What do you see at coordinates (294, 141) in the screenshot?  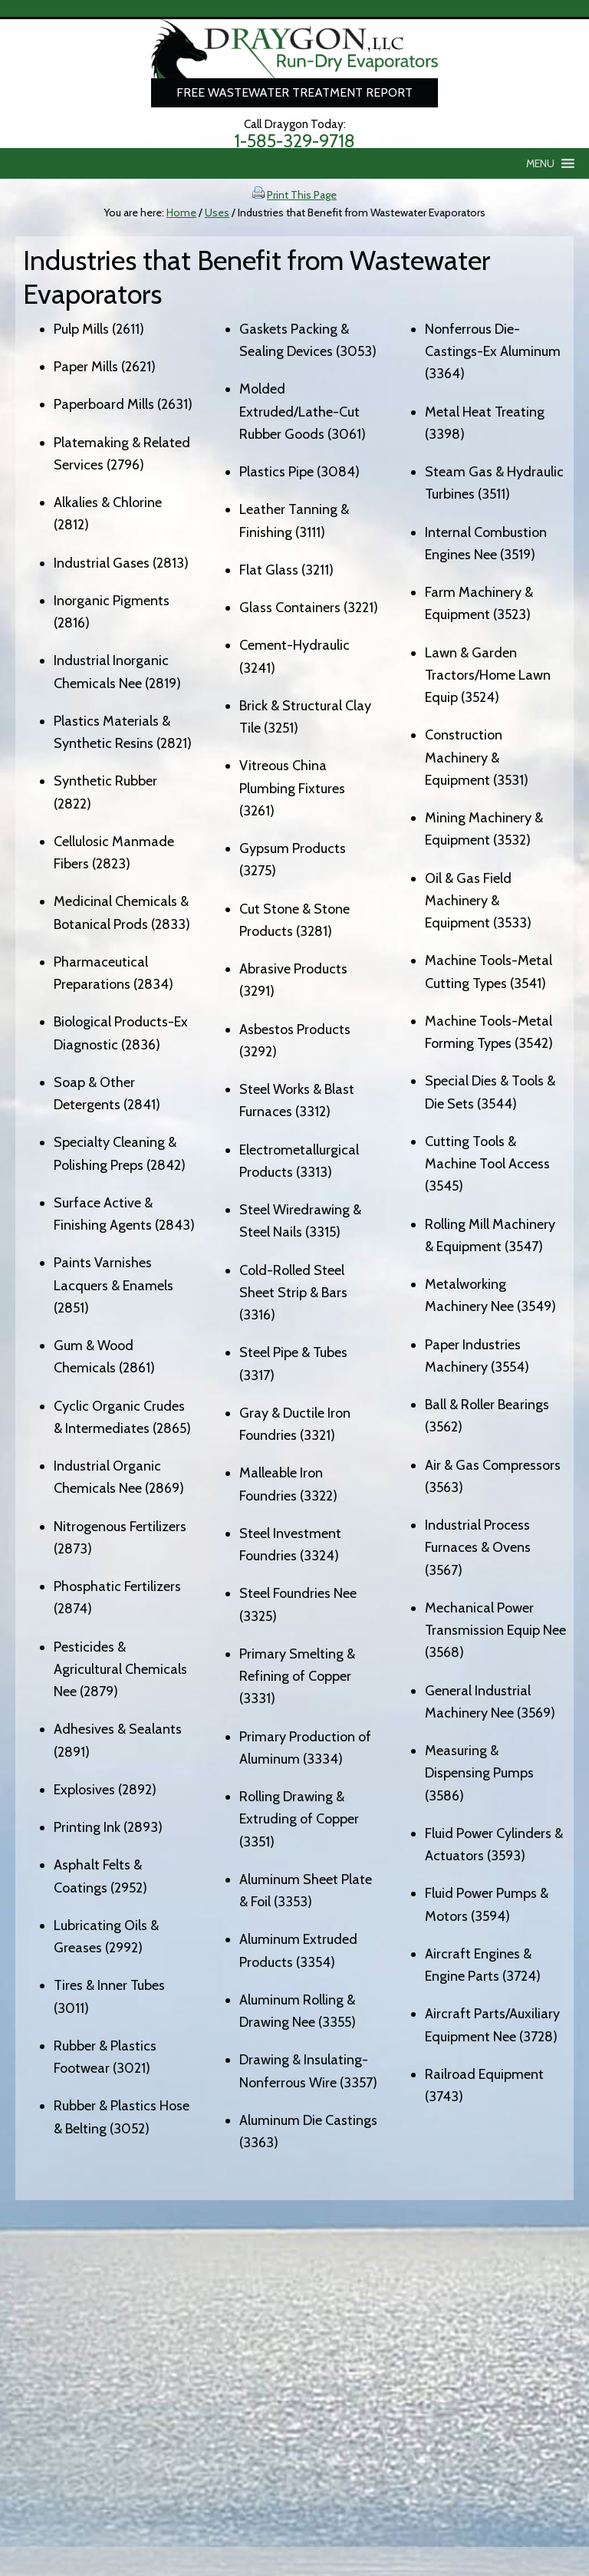 I see `1-585-329-9718` at bounding box center [294, 141].